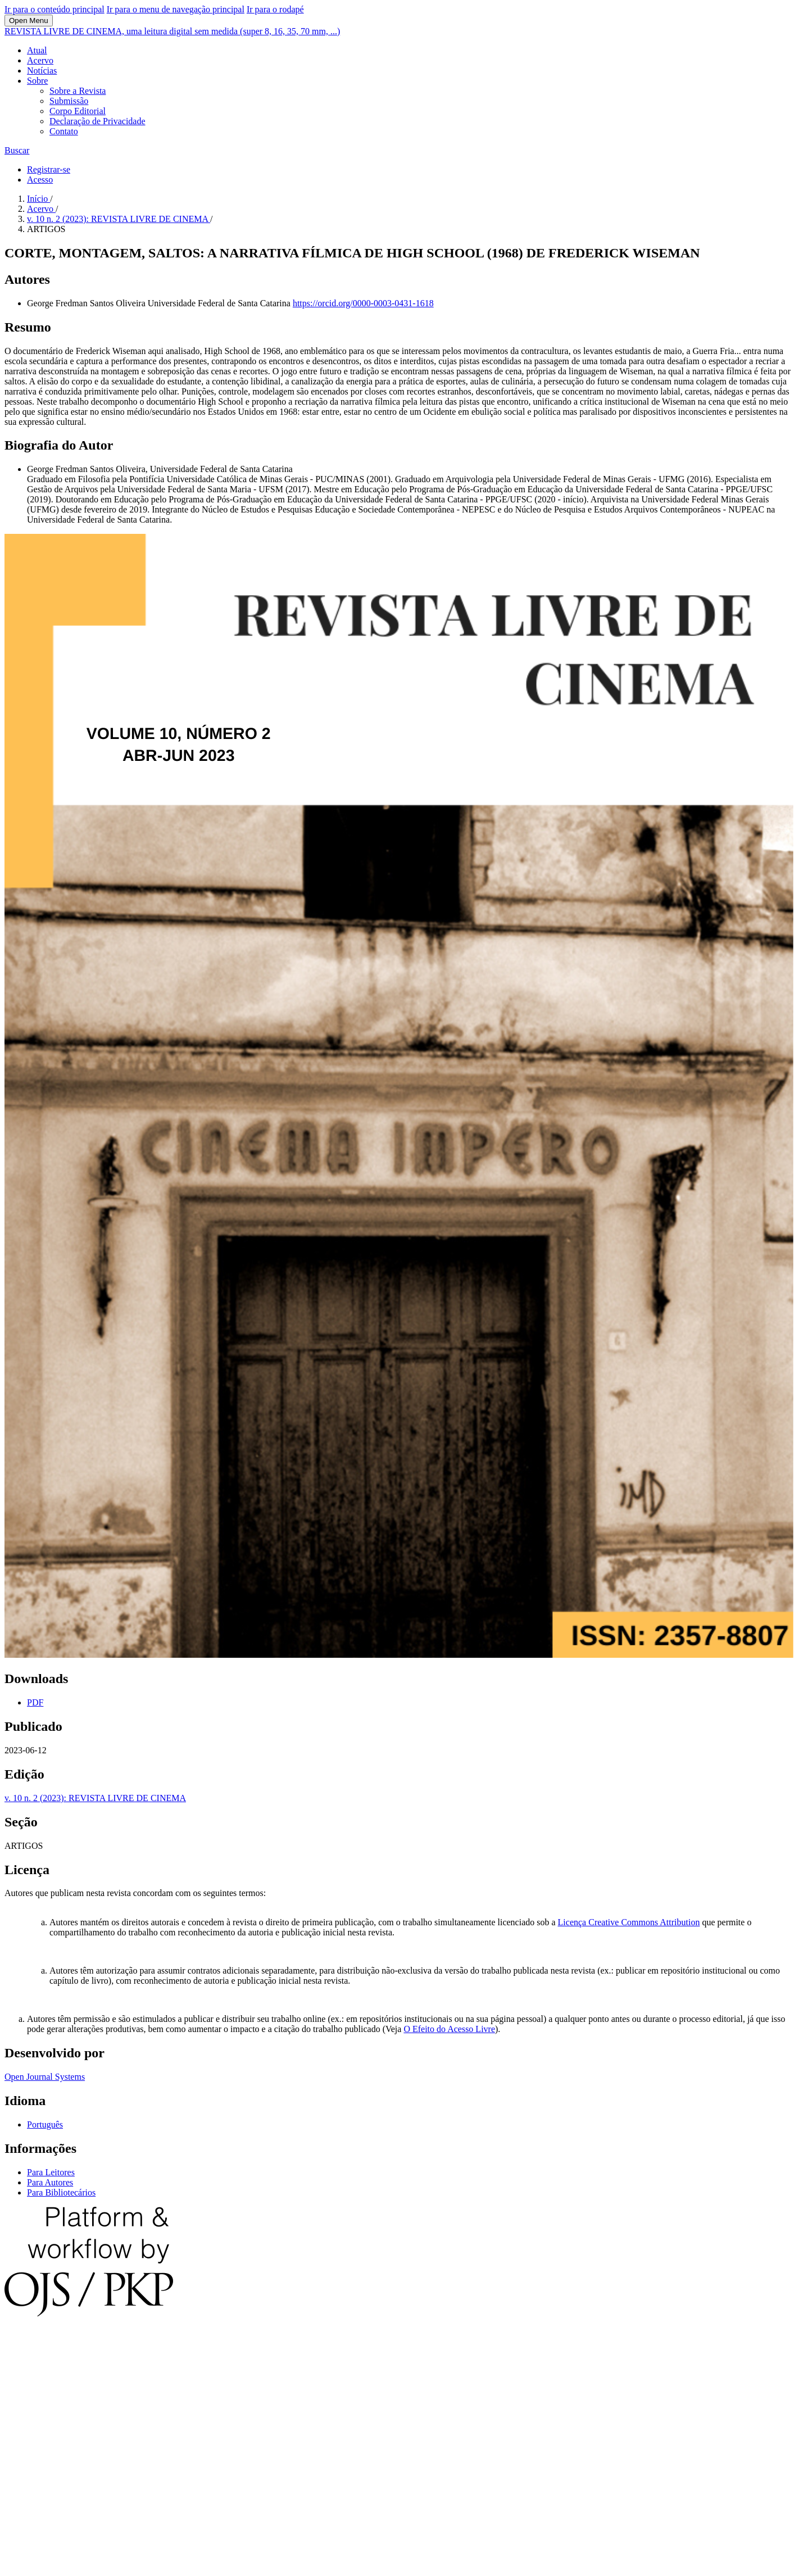  Describe the element at coordinates (51, 2172) in the screenshot. I see `Para Leitores` at that location.